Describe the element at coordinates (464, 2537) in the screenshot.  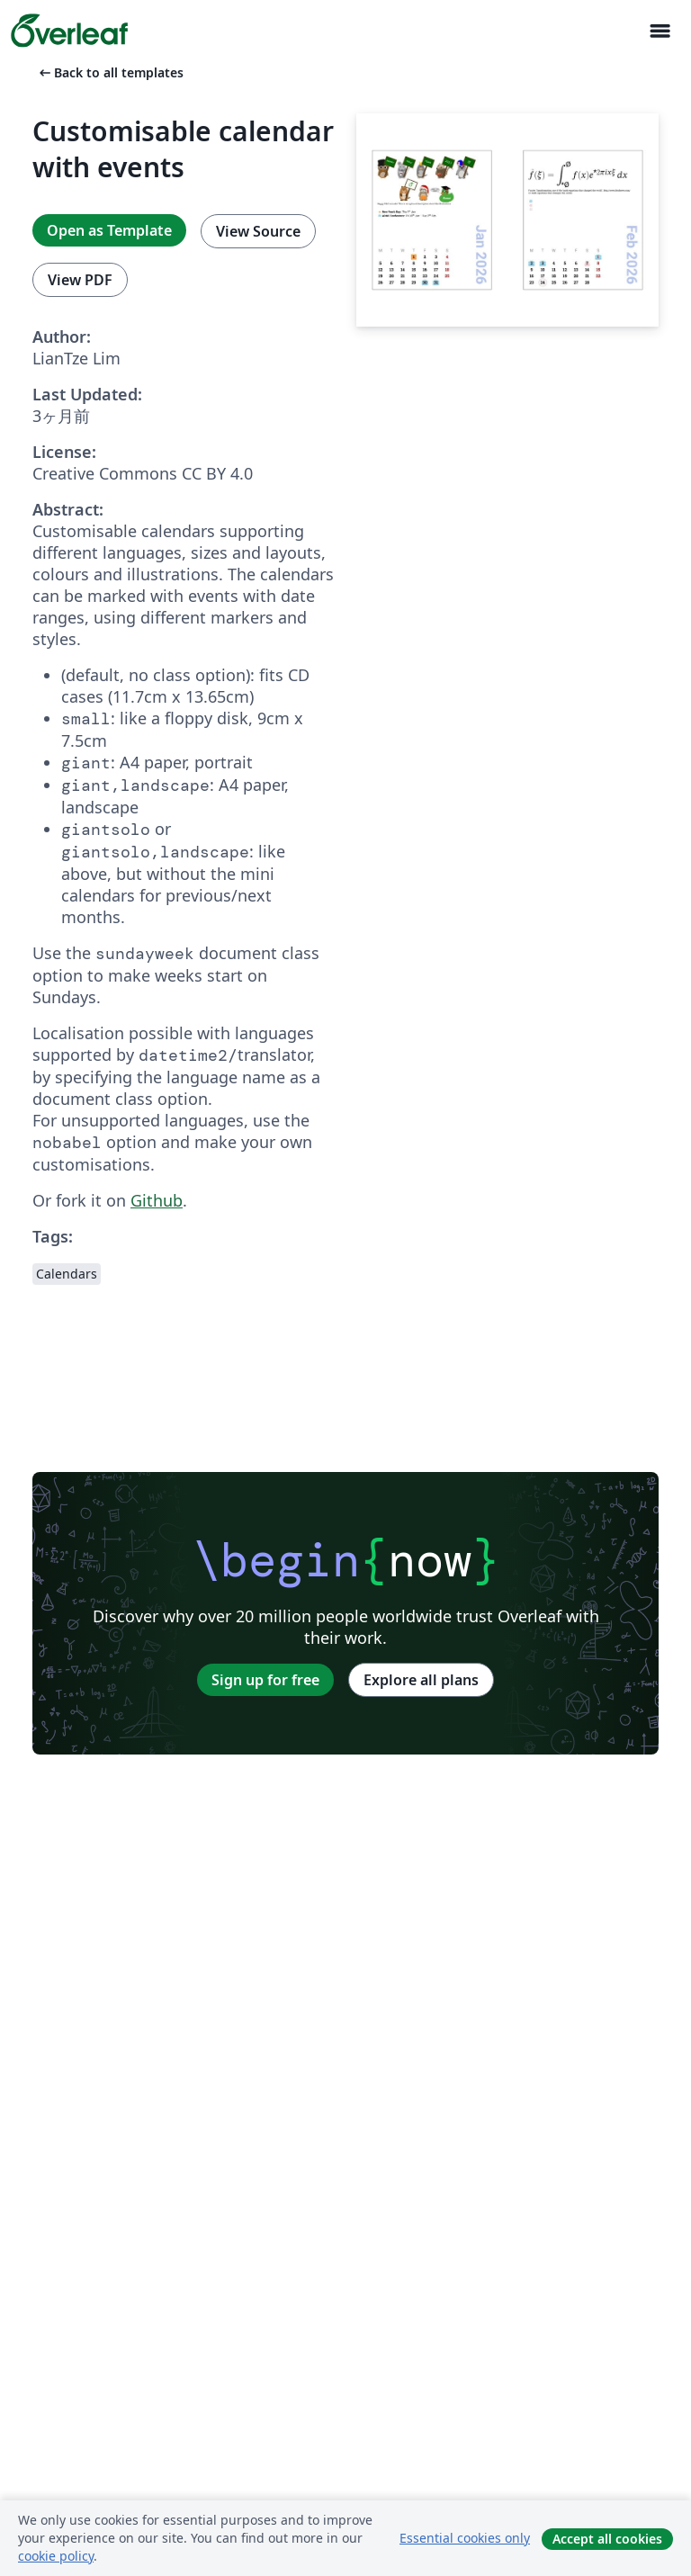
I see `Essential cookies only` at that location.